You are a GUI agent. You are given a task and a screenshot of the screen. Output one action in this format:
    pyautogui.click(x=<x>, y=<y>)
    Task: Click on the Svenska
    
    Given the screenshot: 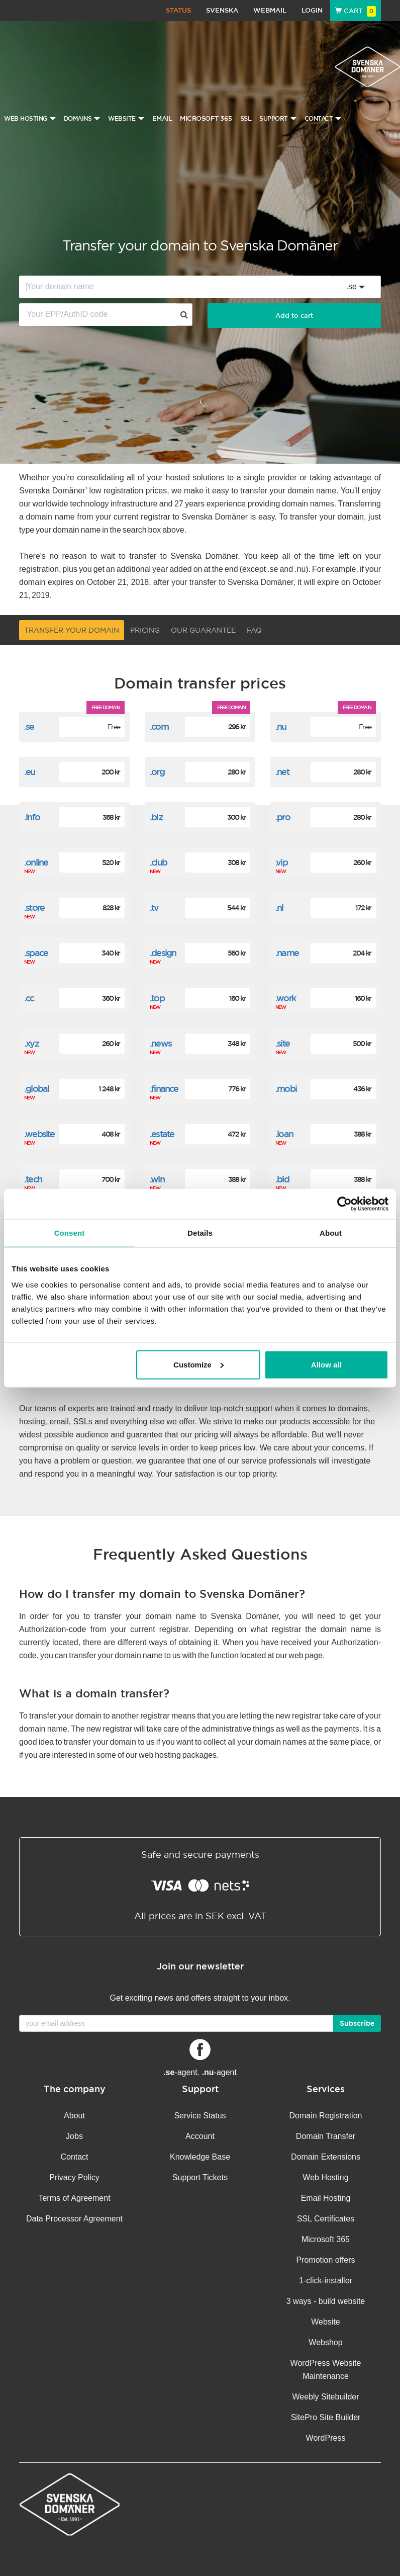 What is the action you would take?
    pyautogui.click(x=222, y=10)
    